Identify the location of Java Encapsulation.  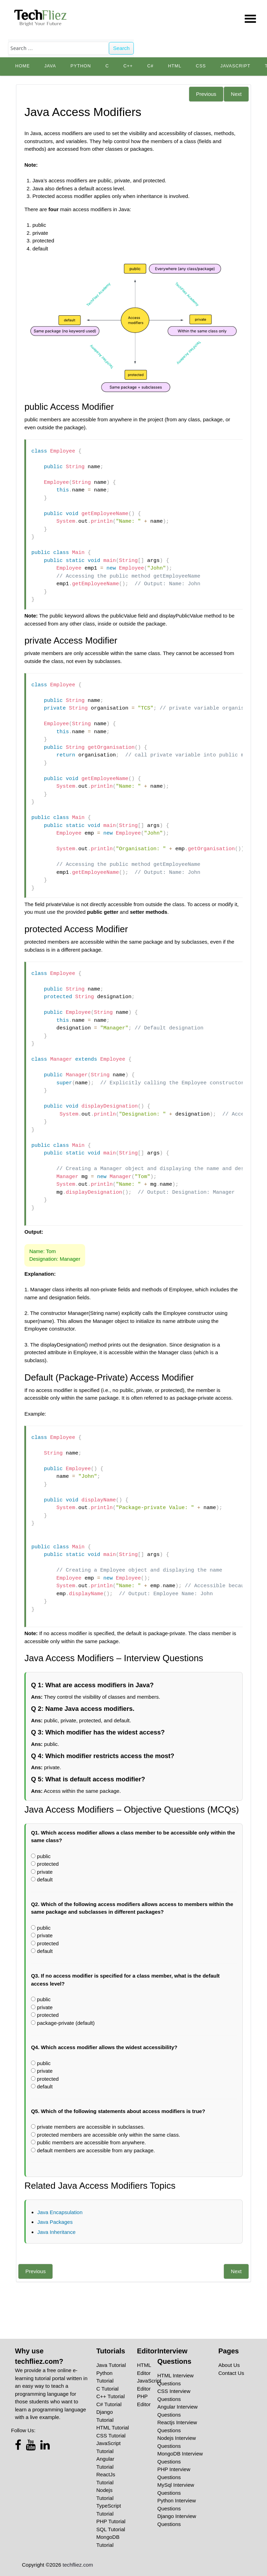
(59, 2212).